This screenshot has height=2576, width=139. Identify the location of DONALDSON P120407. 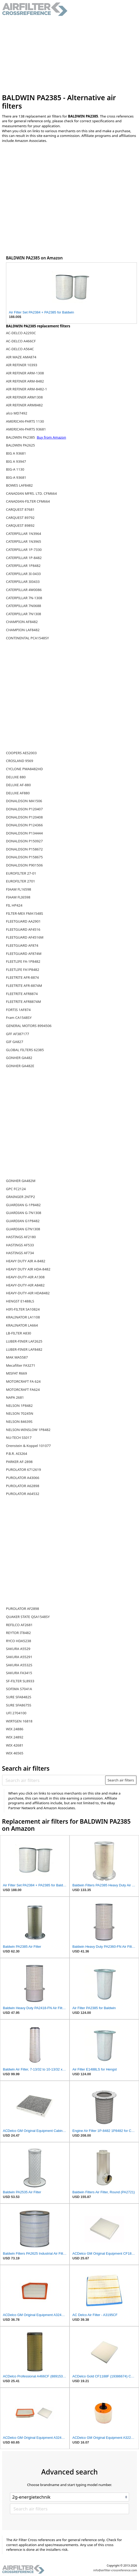
(24, 809).